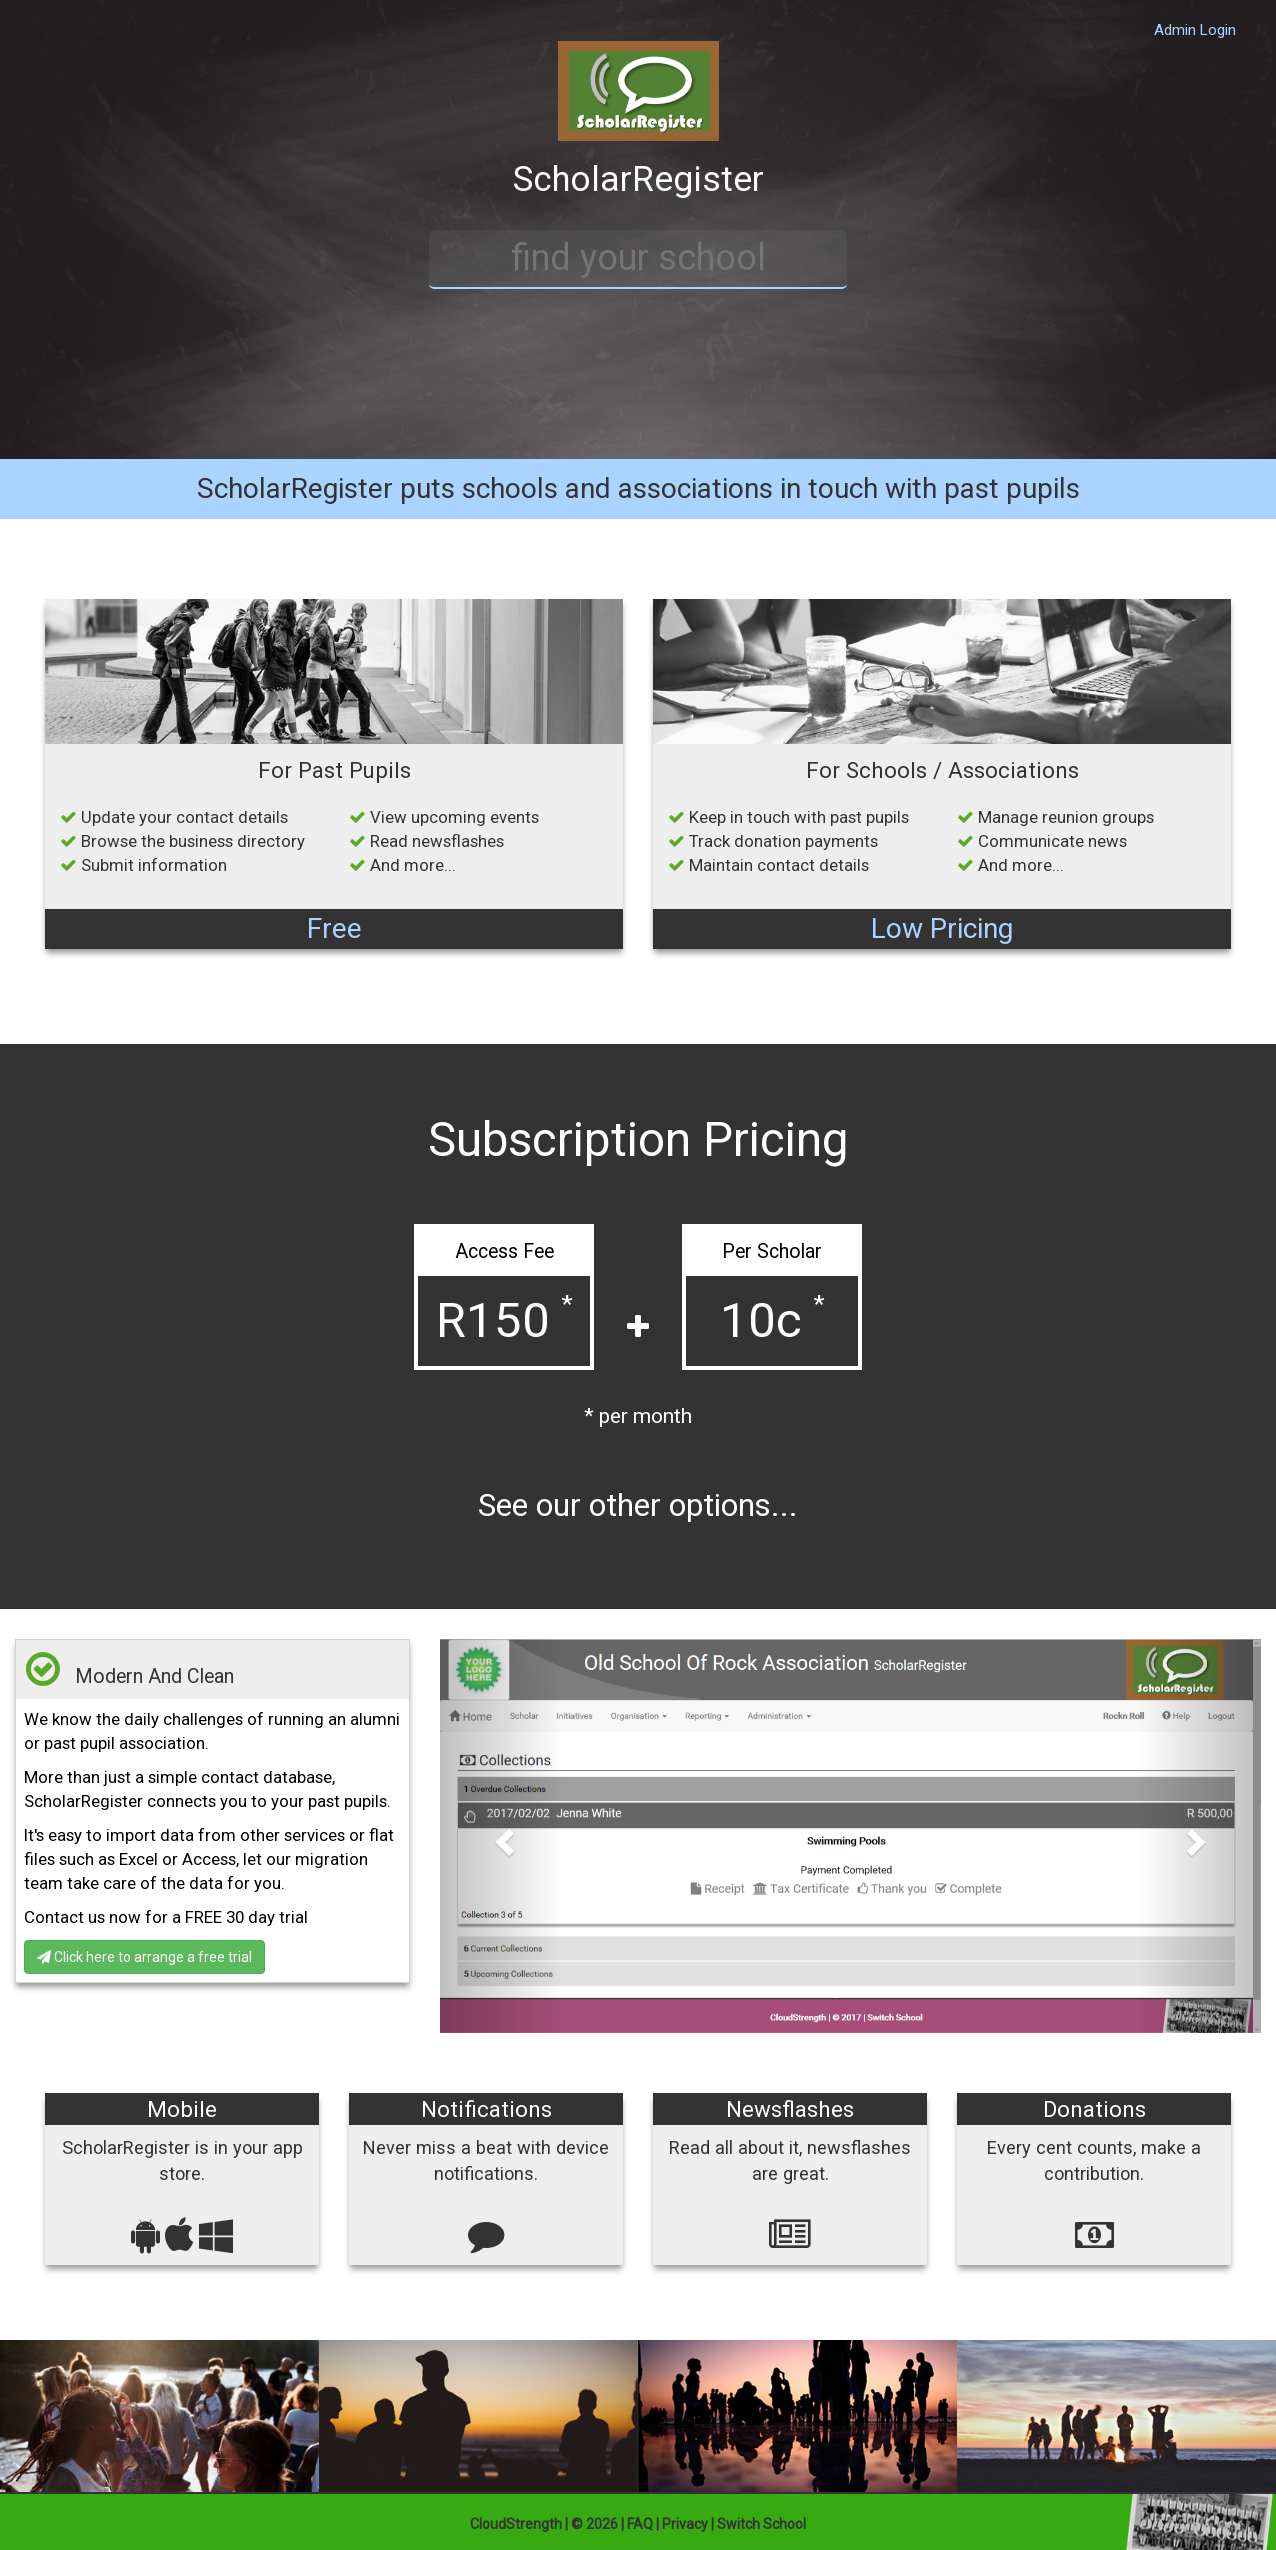 The height and width of the screenshot is (2550, 1276). Describe the element at coordinates (144, 1957) in the screenshot. I see `Click here to arrange a free trial` at that location.